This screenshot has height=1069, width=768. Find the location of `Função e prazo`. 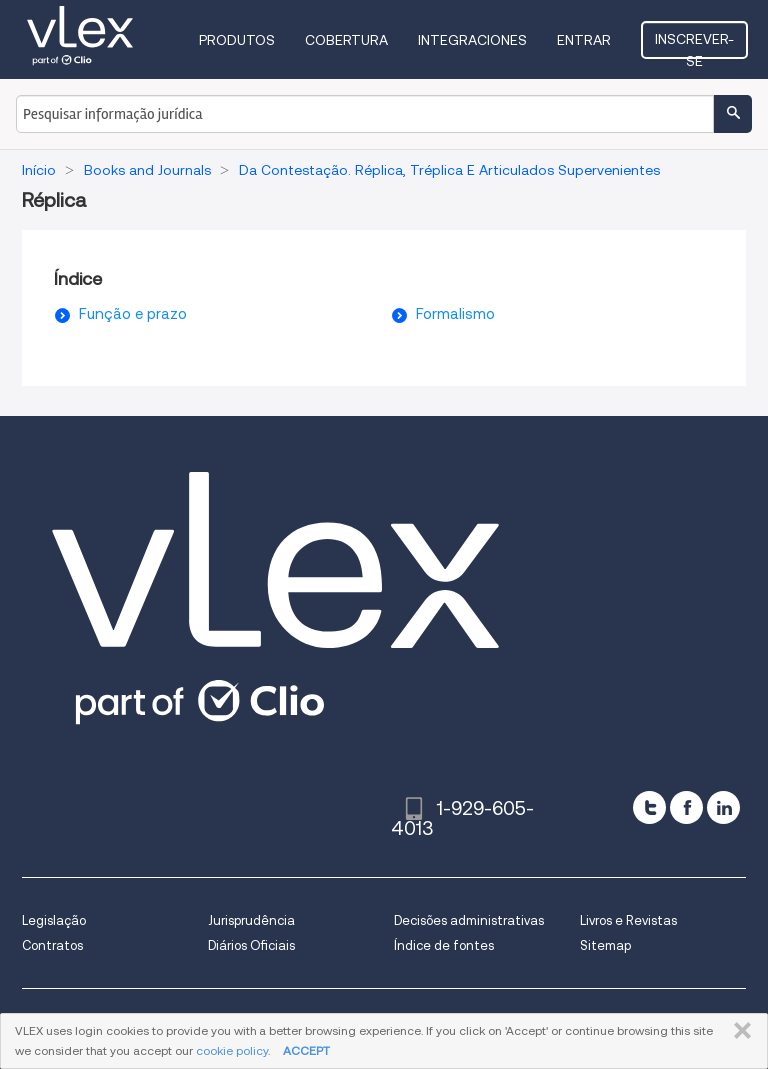

Função e prazo is located at coordinates (133, 314).